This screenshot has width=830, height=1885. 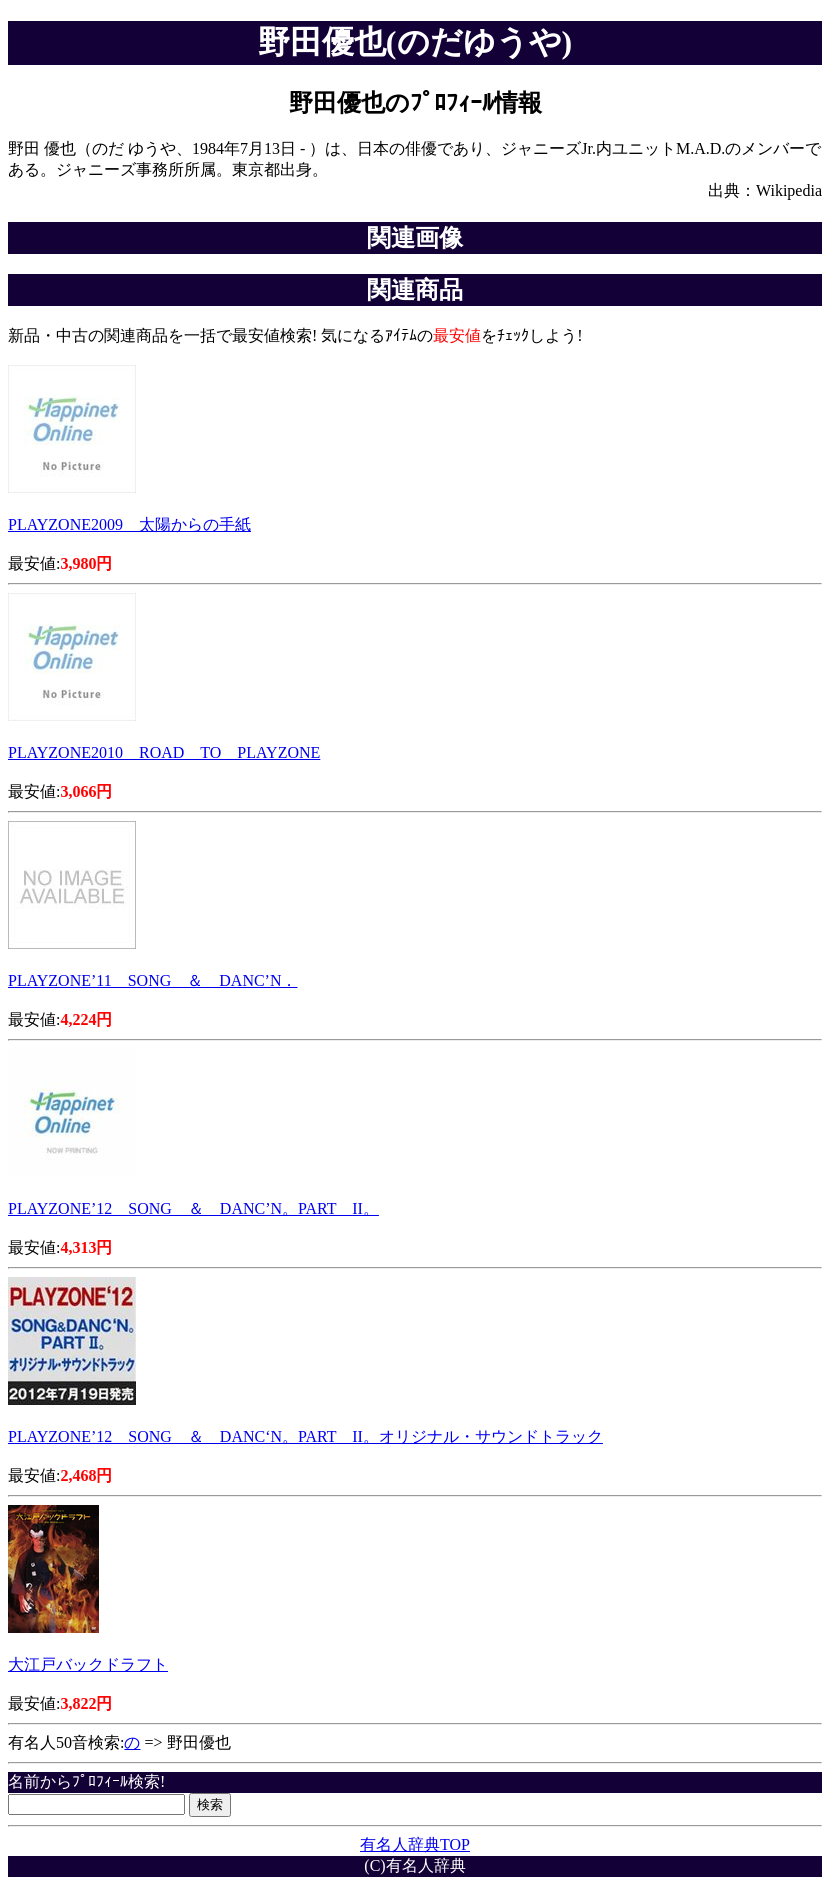 What do you see at coordinates (164, 752) in the screenshot?
I see `PLAYZONE2010 ROAD TO PLAYZONE` at bounding box center [164, 752].